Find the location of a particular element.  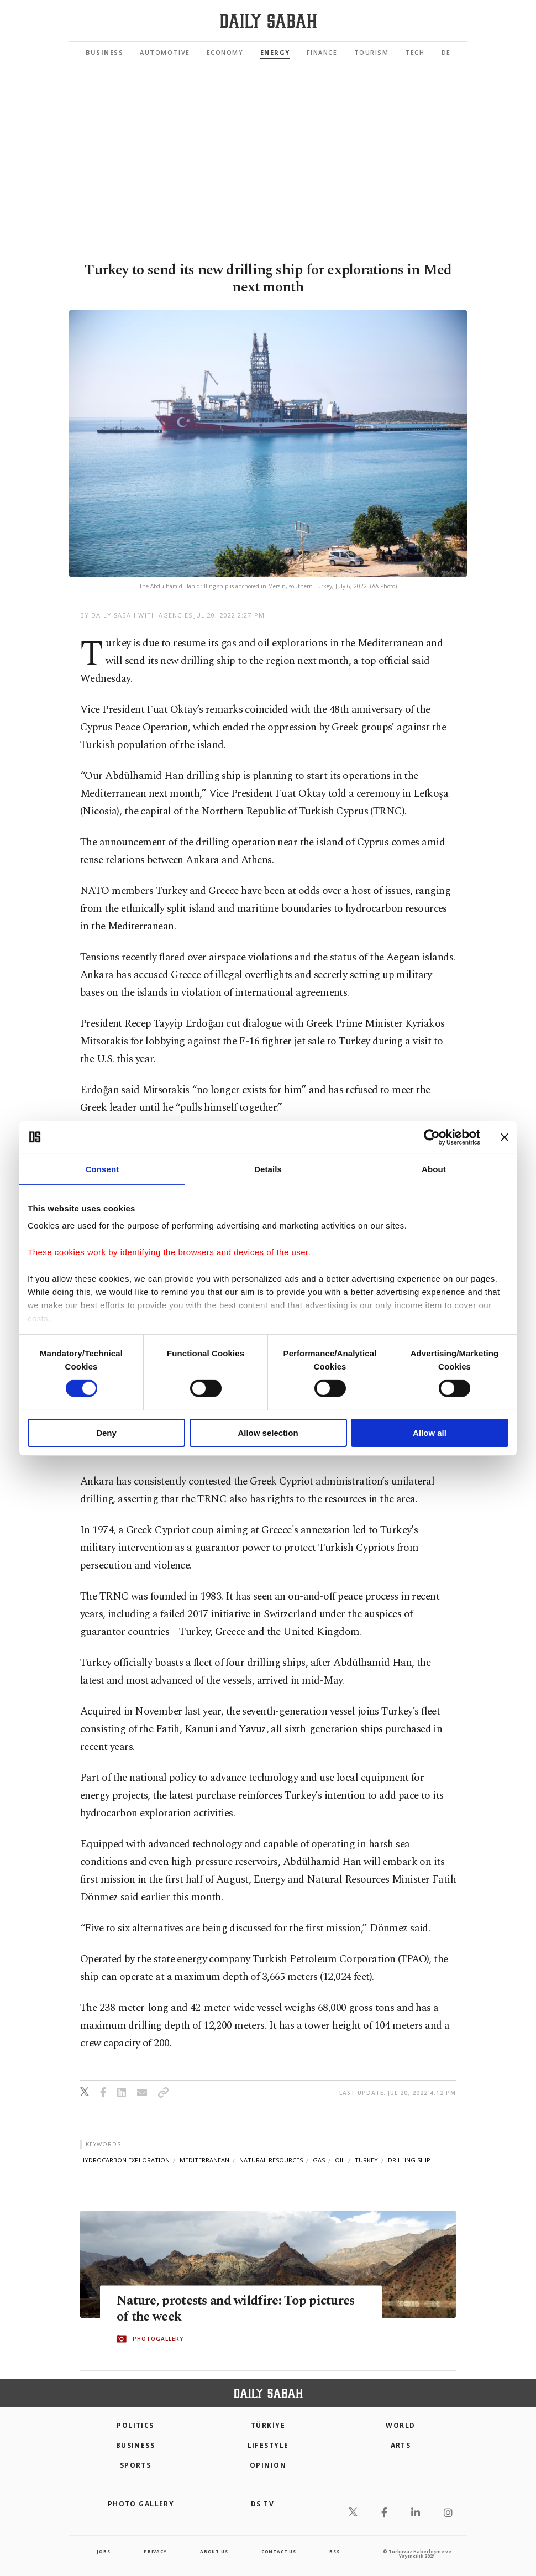

about us is located at coordinates (214, 2551).